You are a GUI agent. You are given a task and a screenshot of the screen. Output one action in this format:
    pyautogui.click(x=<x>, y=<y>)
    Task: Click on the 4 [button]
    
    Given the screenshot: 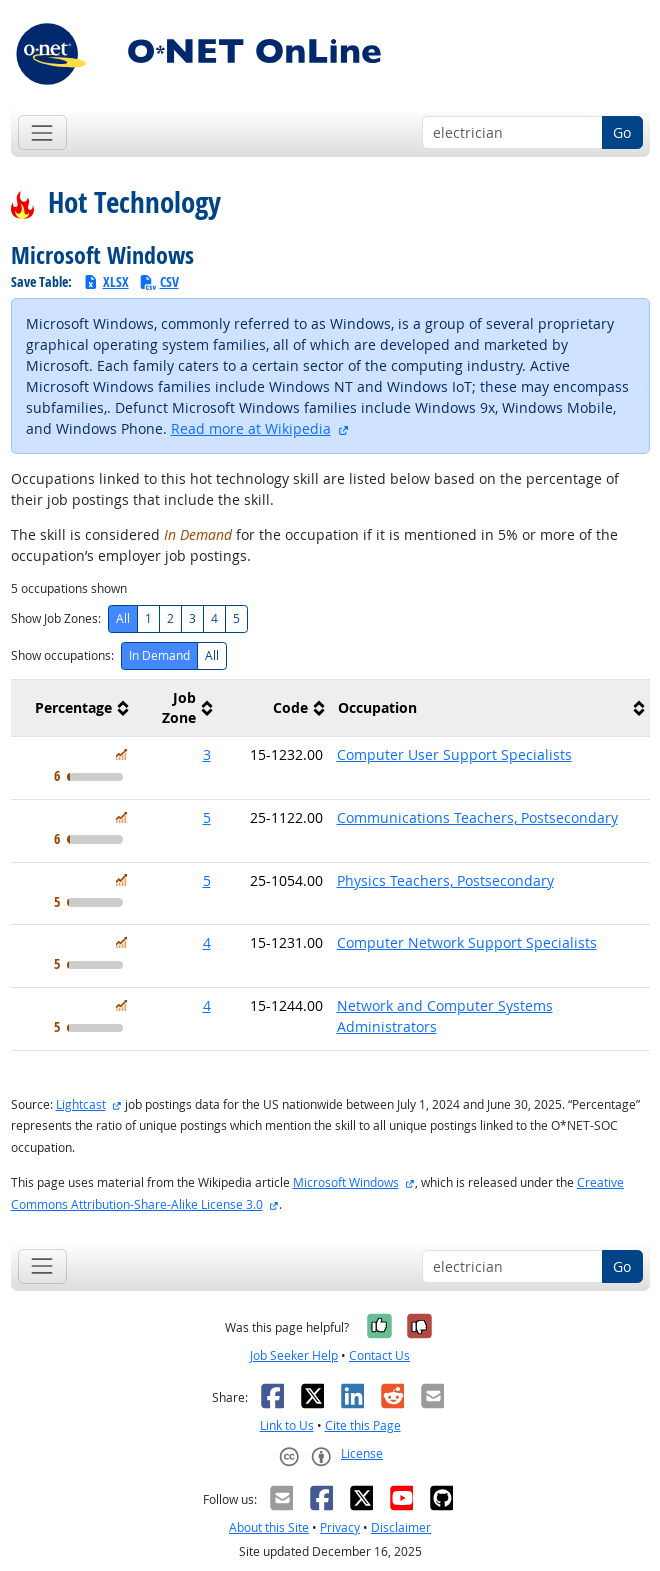 What is the action you would take?
    pyautogui.click(x=207, y=942)
    